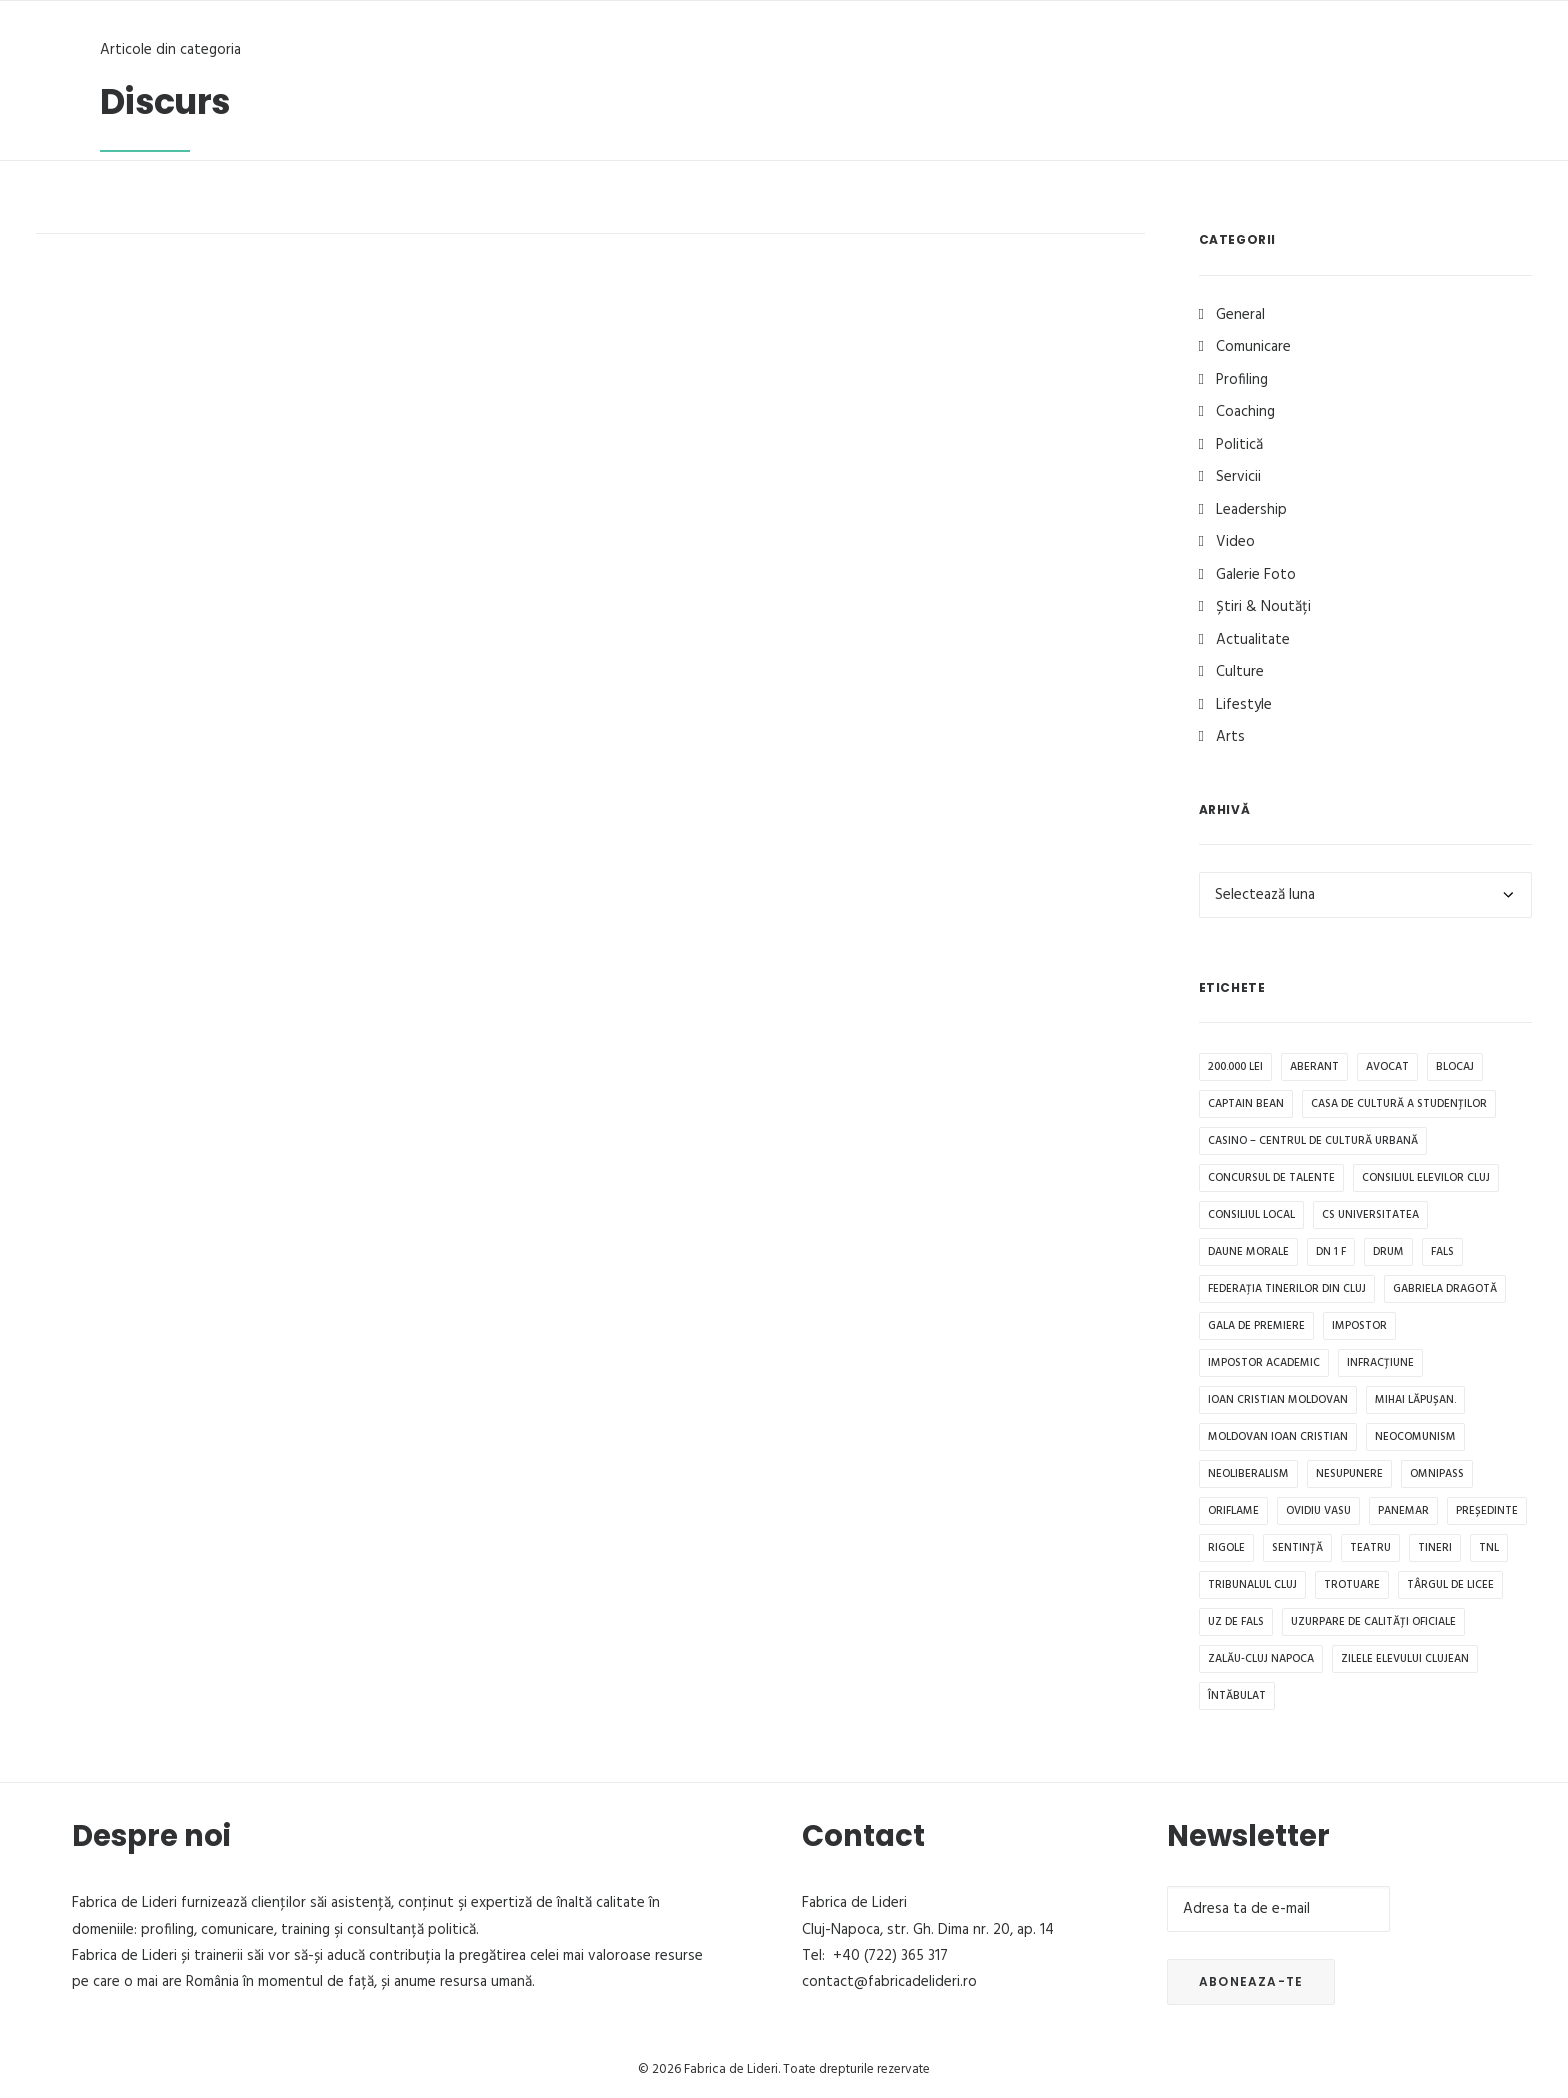 This screenshot has height=2098, width=1568. What do you see at coordinates (1256, 1326) in the screenshot?
I see `Gala de premiere [Gala de premiere (1 element)]` at bounding box center [1256, 1326].